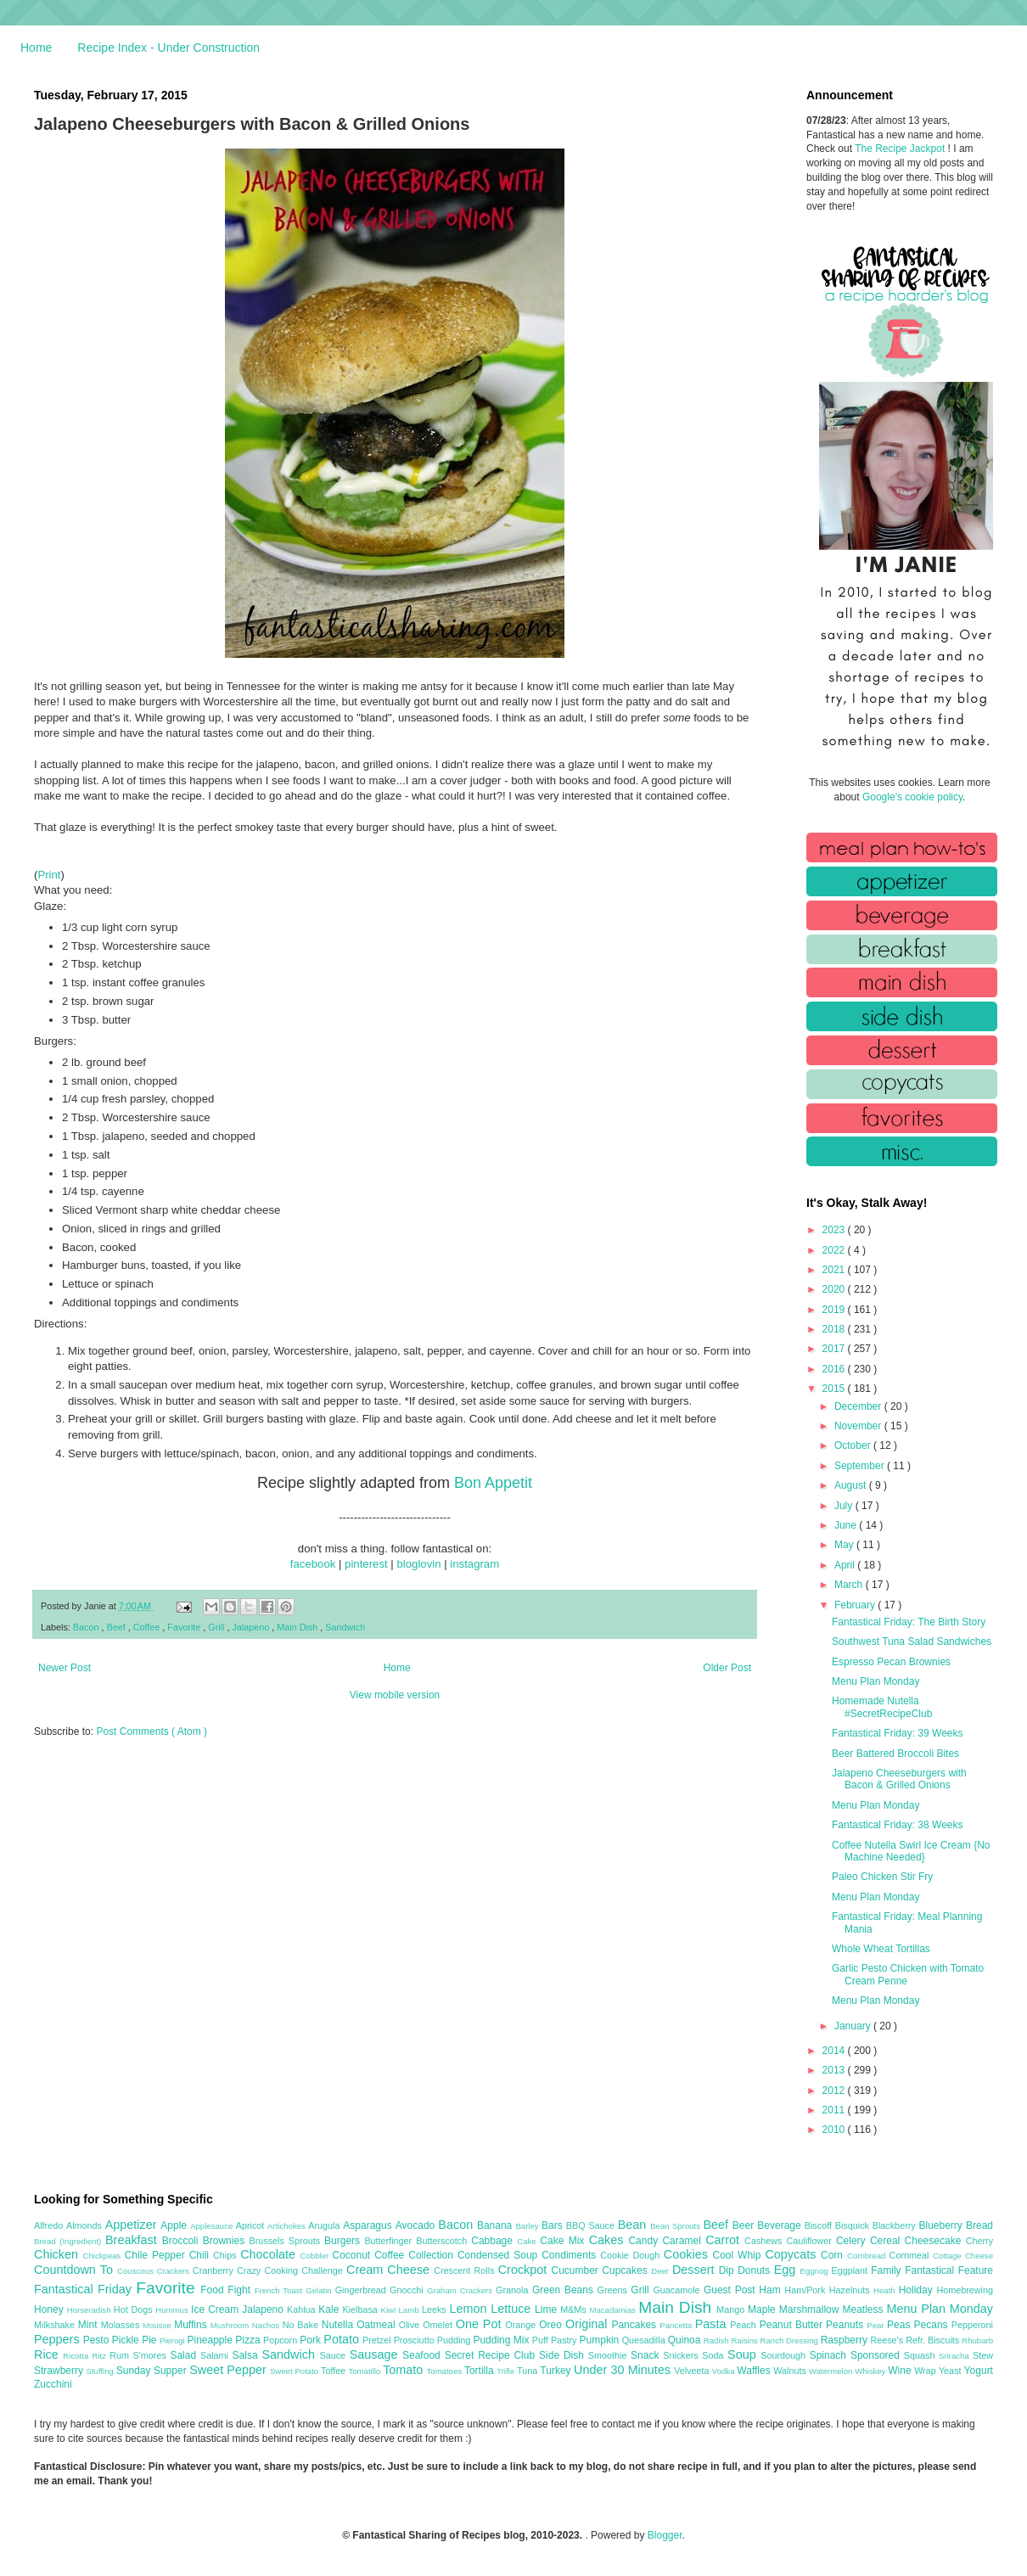 The width and height of the screenshot is (1027, 2576). Describe the element at coordinates (133, 2224) in the screenshot. I see `Appetizer` at that location.